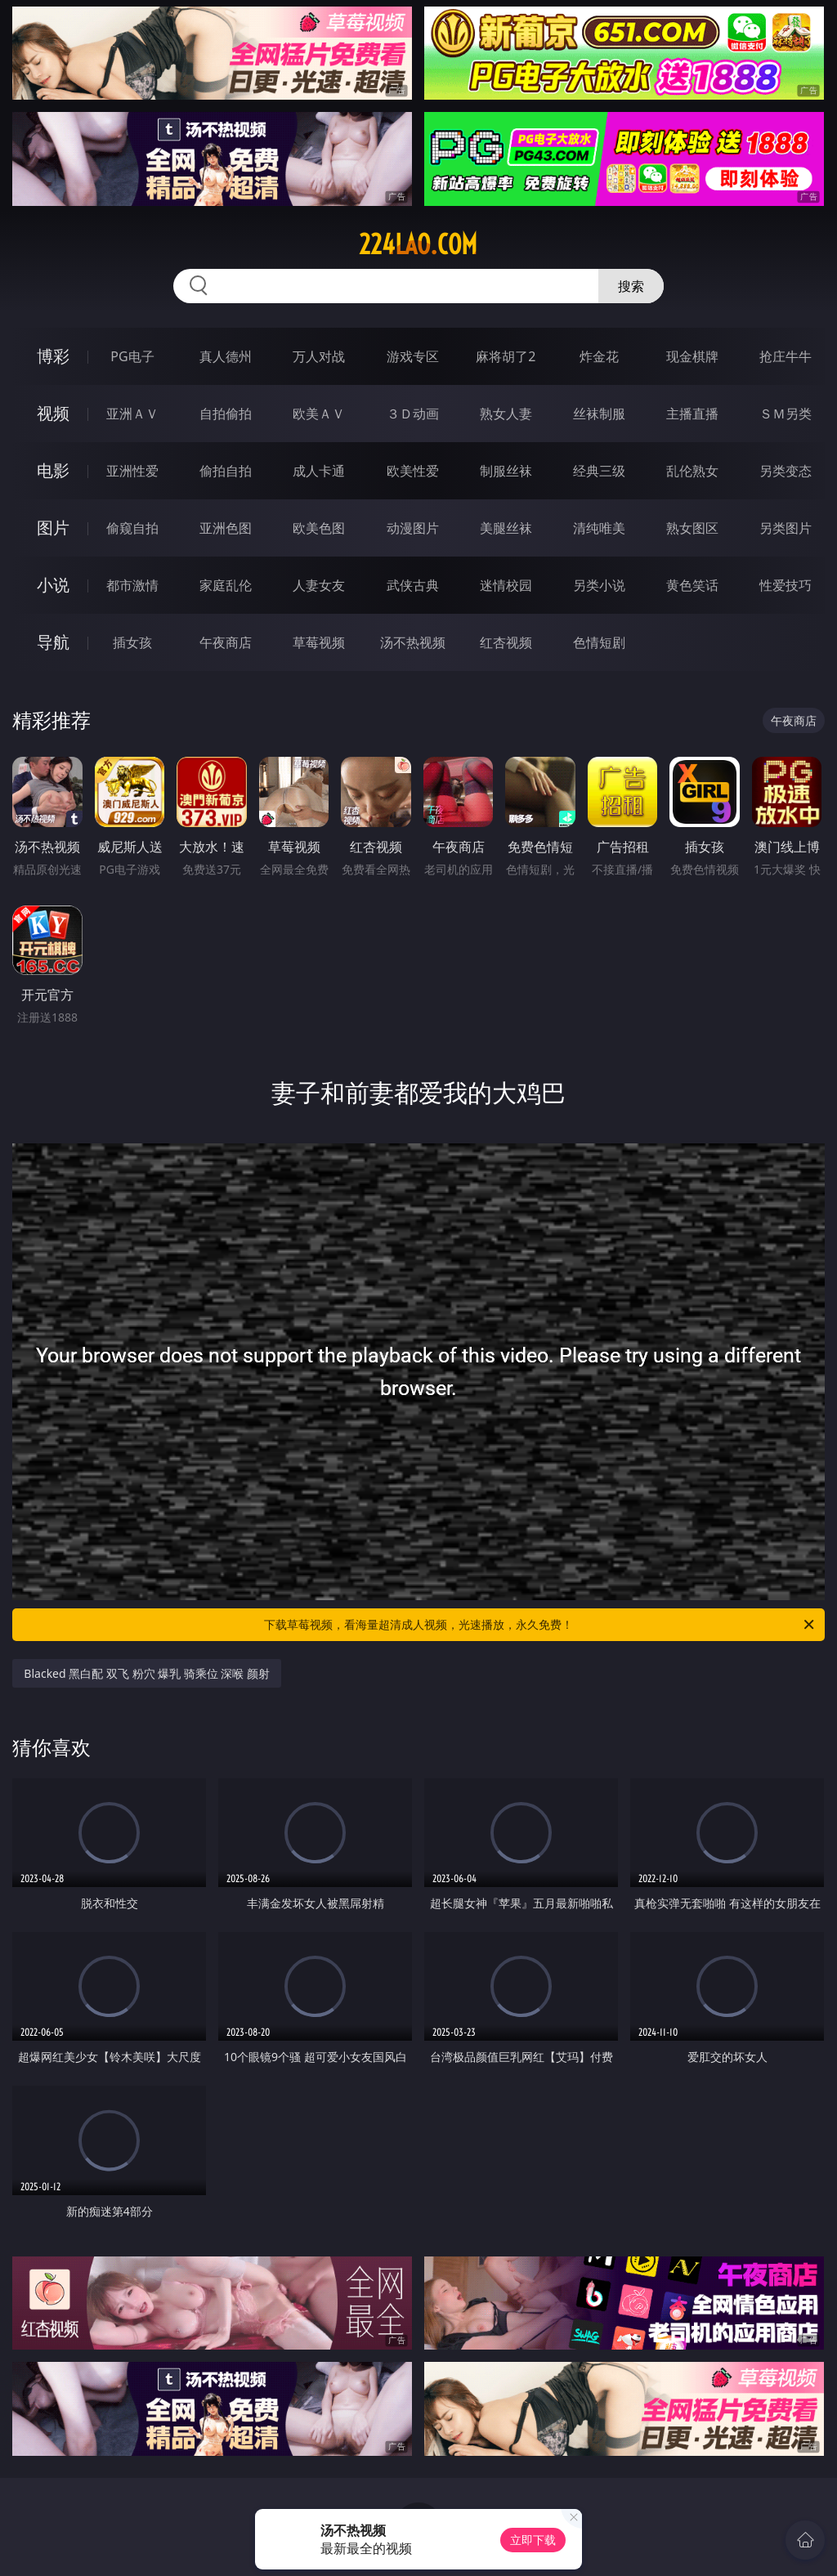  Describe the element at coordinates (225, 528) in the screenshot. I see `亚洲色图` at that location.